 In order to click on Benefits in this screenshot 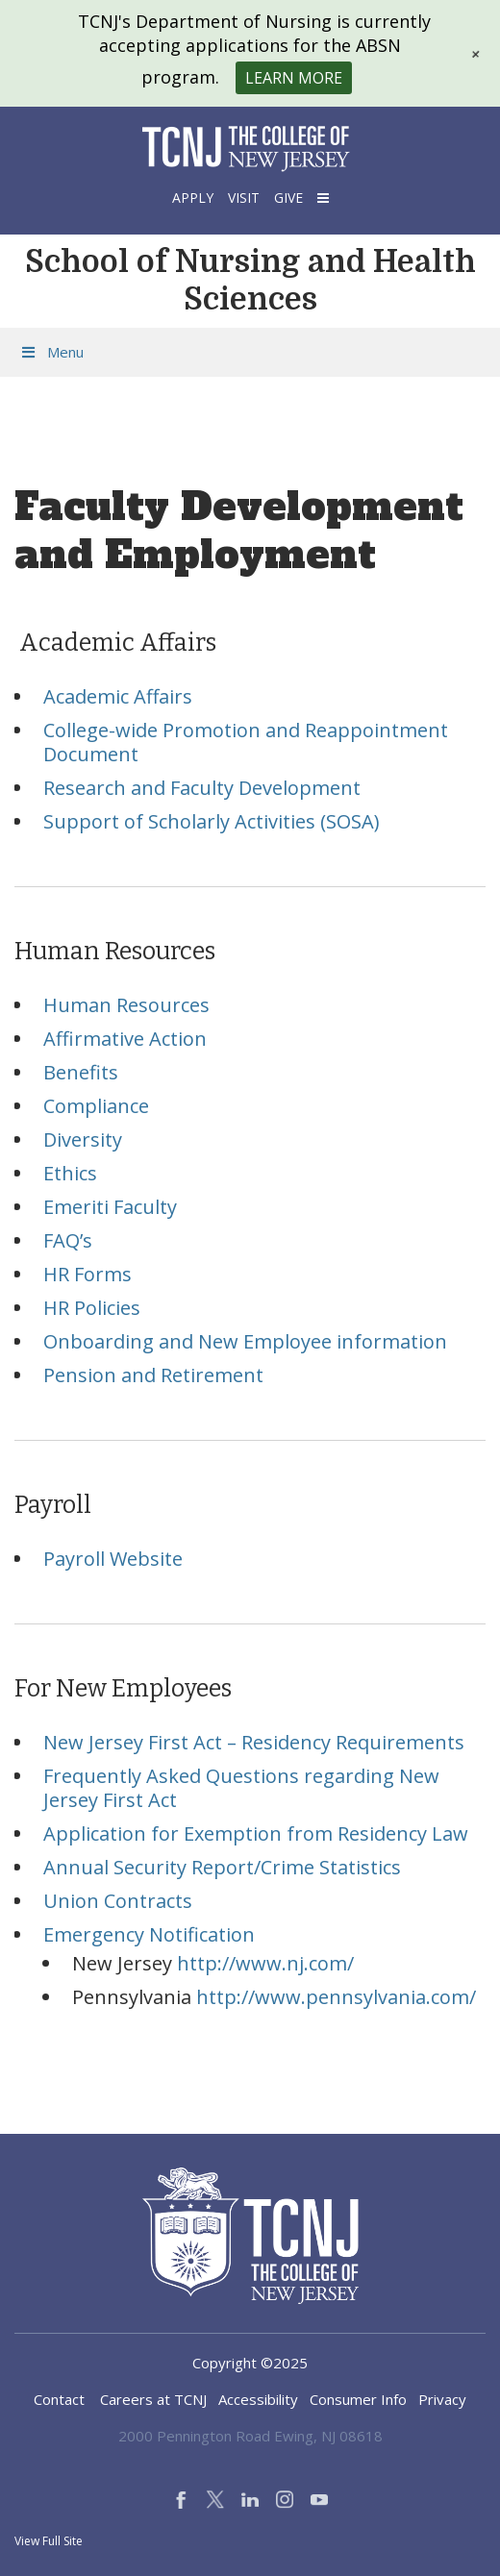, I will do `click(80, 1072)`.